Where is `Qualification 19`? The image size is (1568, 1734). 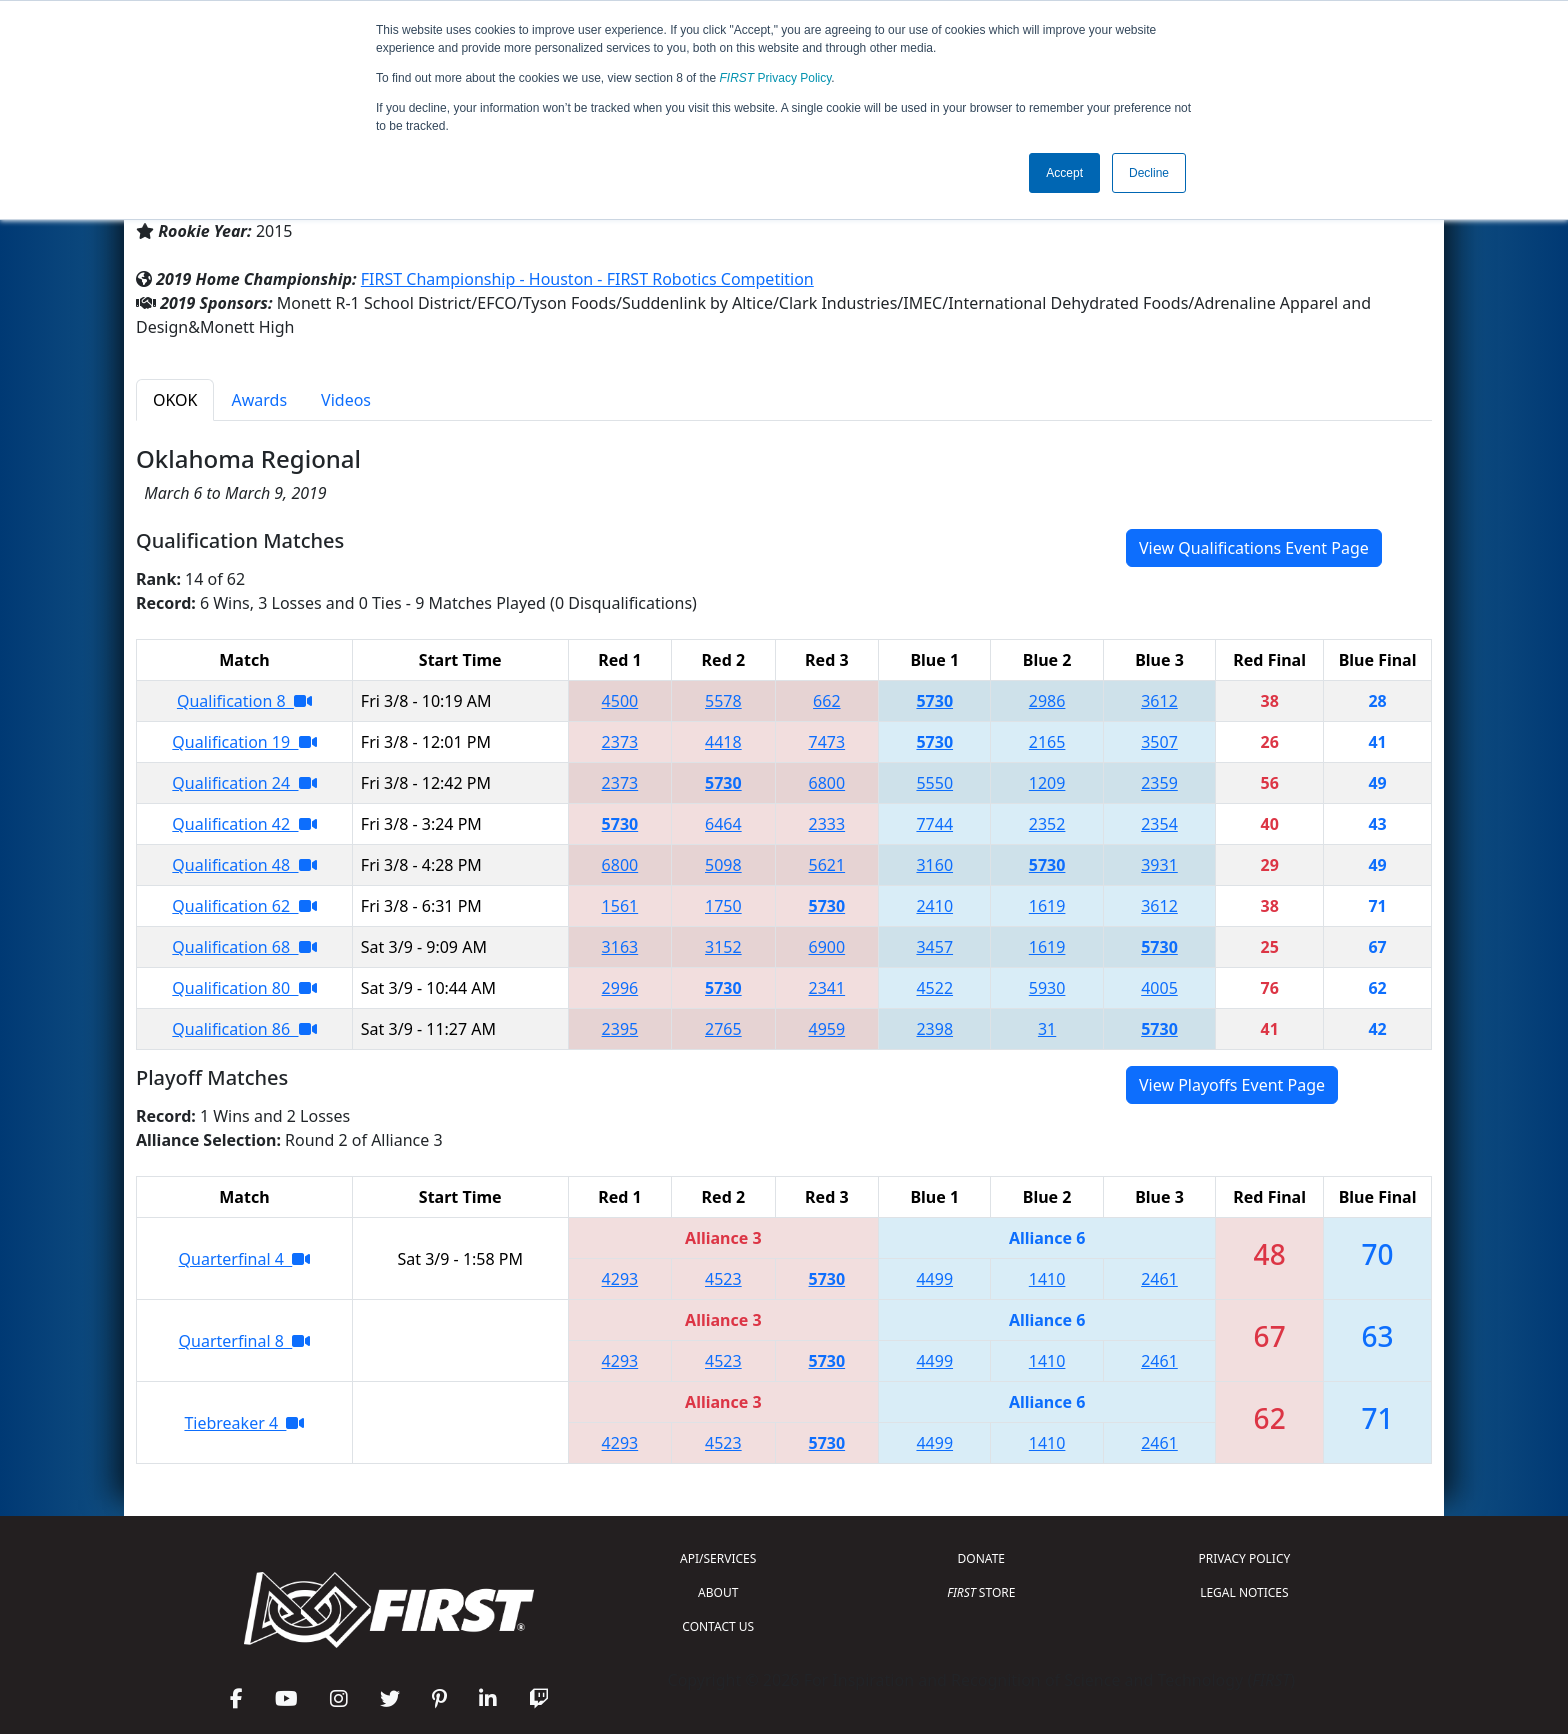 Qualification 19 is located at coordinates (244, 742).